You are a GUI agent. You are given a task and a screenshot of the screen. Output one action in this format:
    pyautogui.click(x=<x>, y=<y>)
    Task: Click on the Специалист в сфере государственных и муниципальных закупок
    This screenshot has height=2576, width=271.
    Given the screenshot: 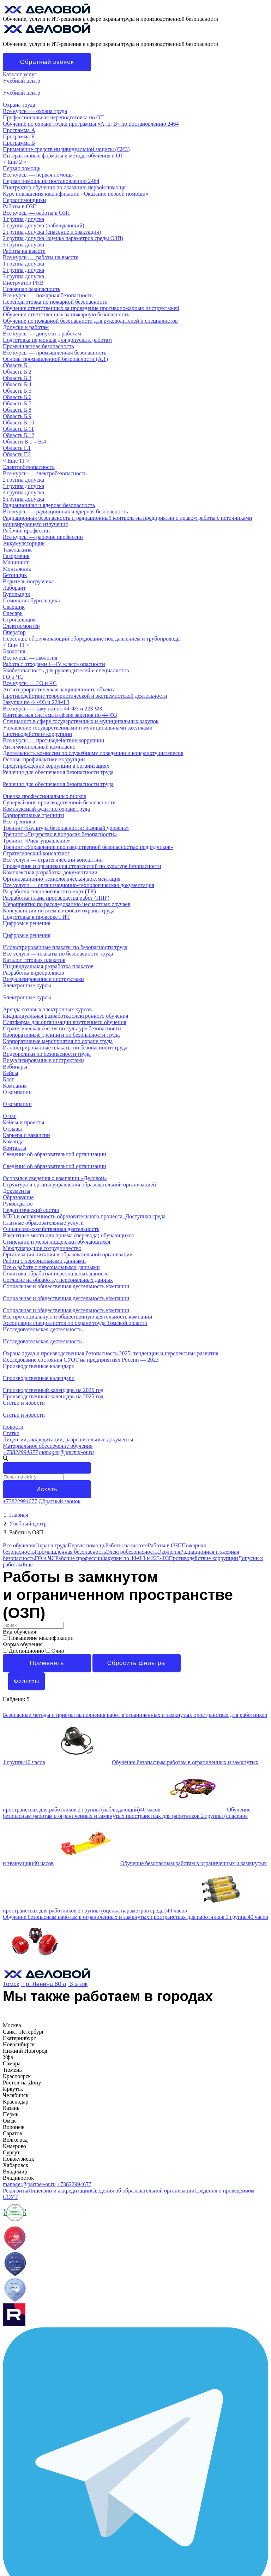 What is the action you would take?
    pyautogui.click(x=81, y=721)
    